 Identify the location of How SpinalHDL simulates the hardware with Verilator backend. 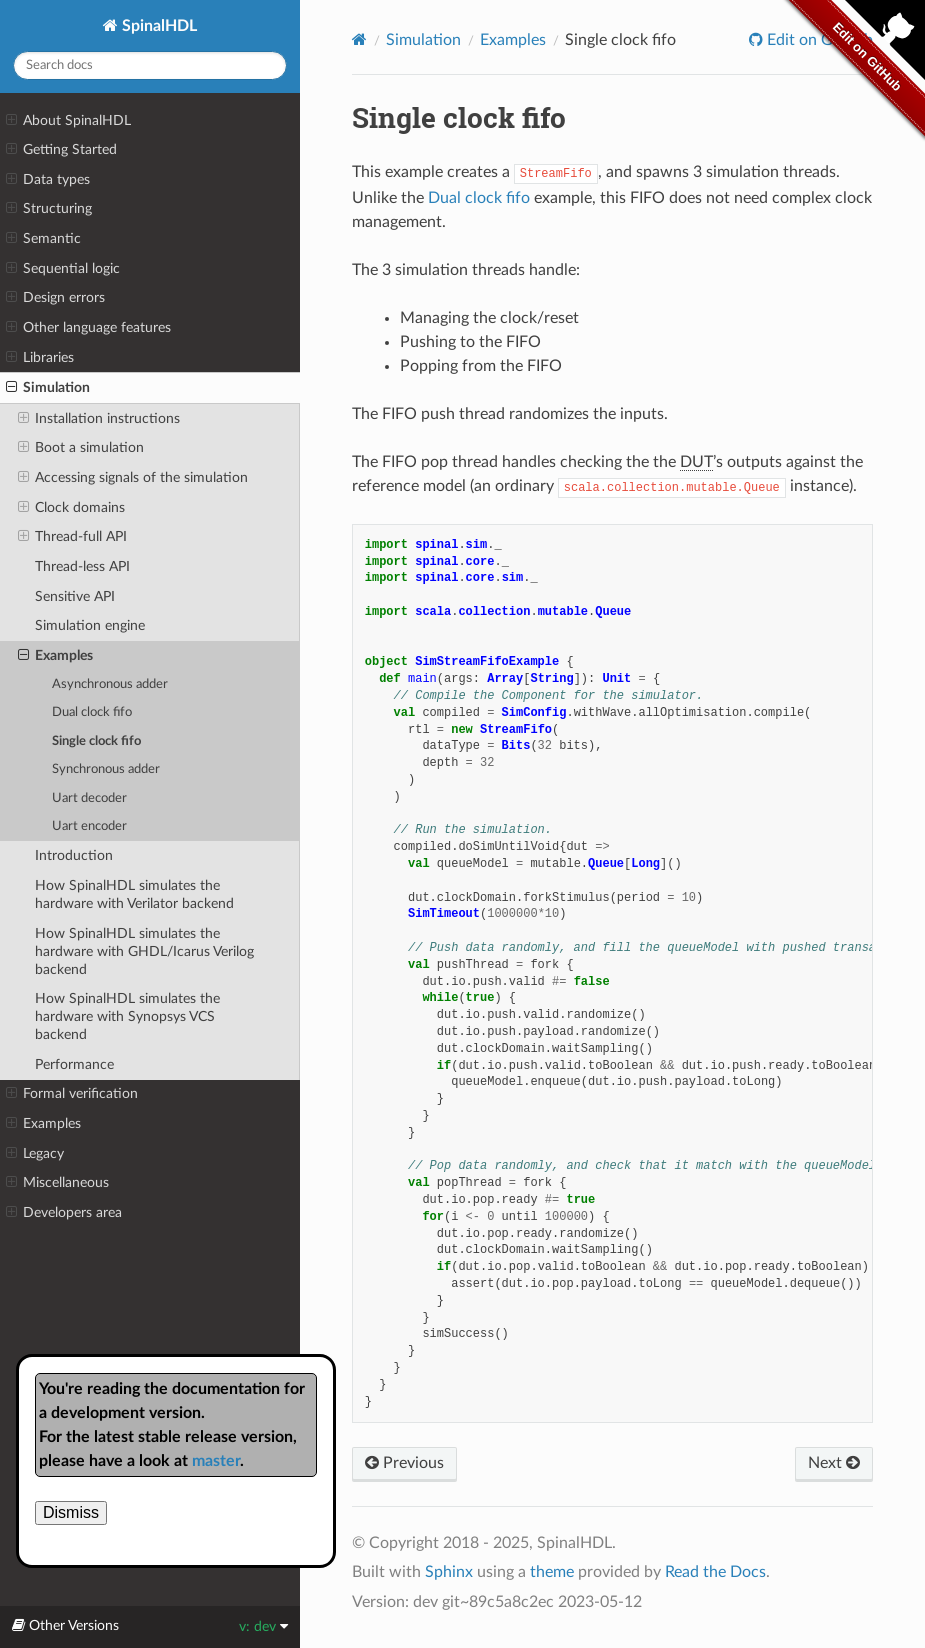
(134, 894).